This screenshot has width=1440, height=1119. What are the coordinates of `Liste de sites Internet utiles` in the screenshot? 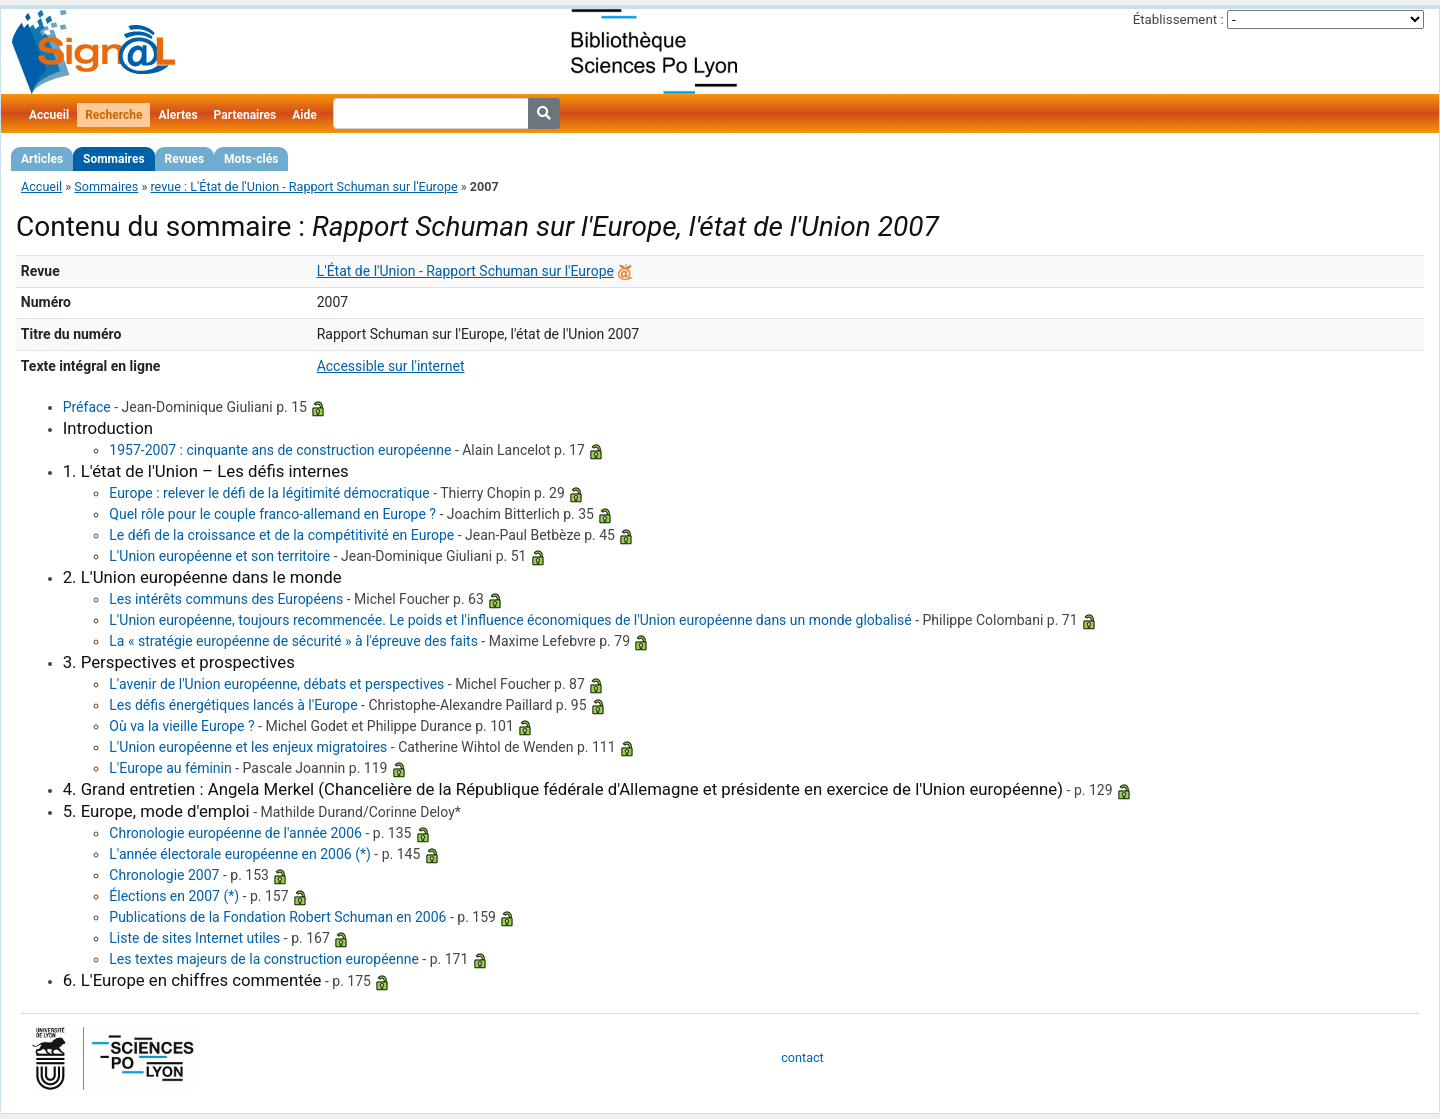 It's located at (194, 938).